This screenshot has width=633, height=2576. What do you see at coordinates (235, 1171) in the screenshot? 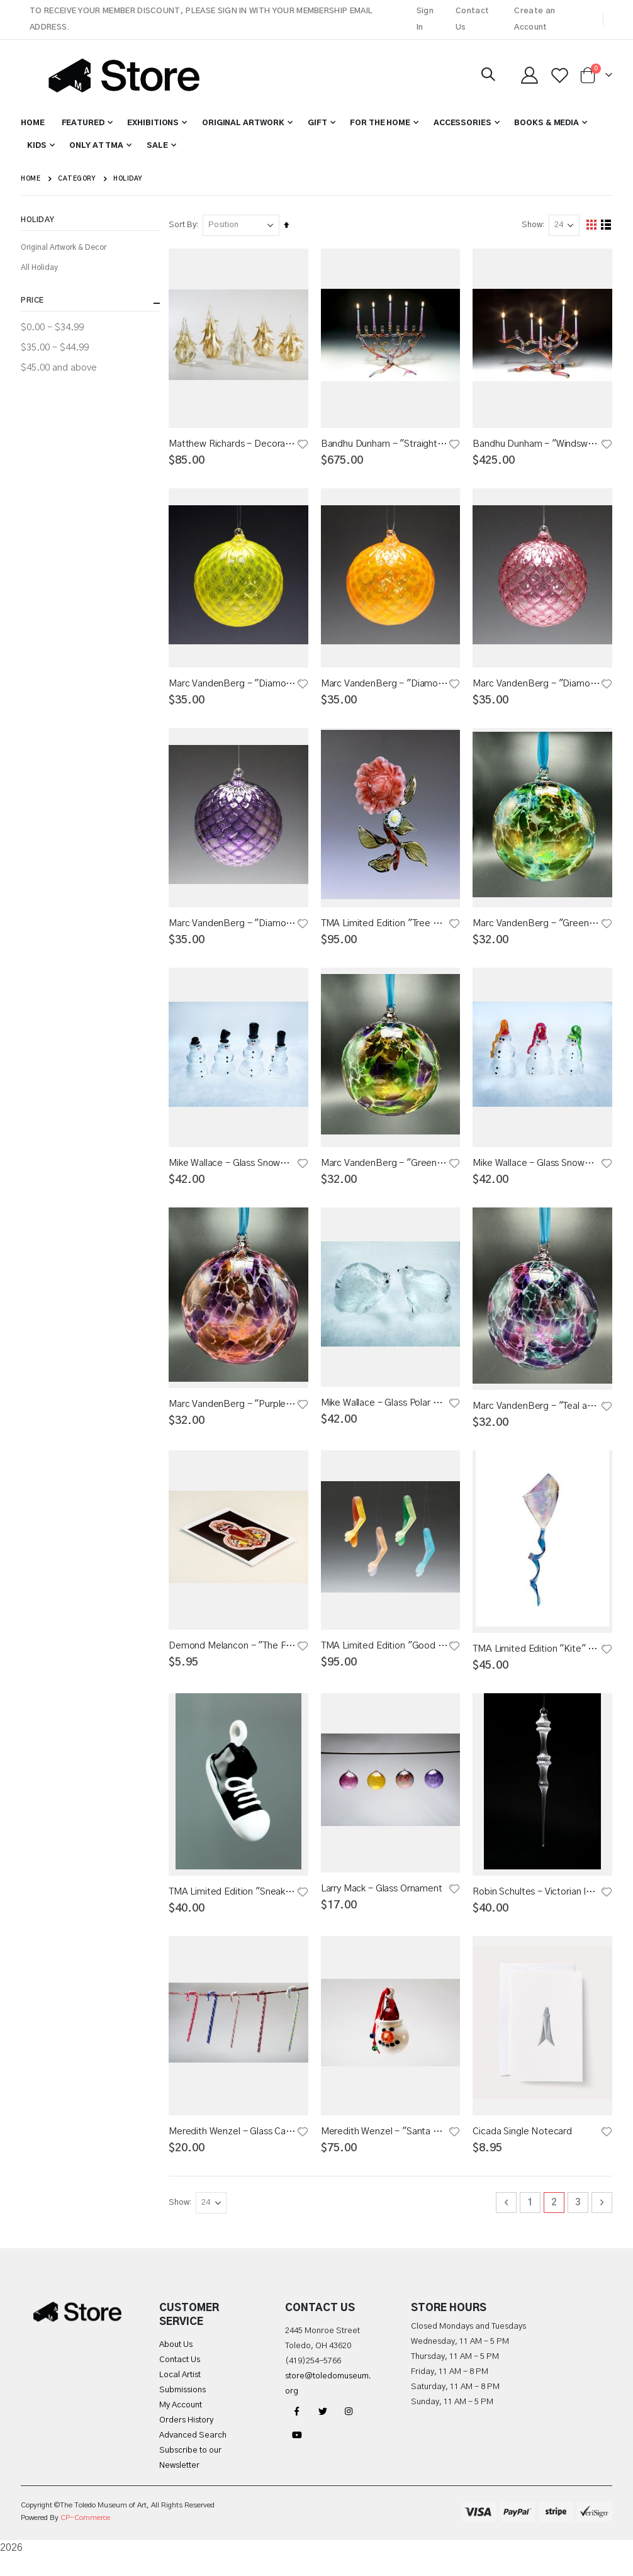
I see `Mike Wallace - Glass Snowman with Top Hat` at bounding box center [235, 1171].